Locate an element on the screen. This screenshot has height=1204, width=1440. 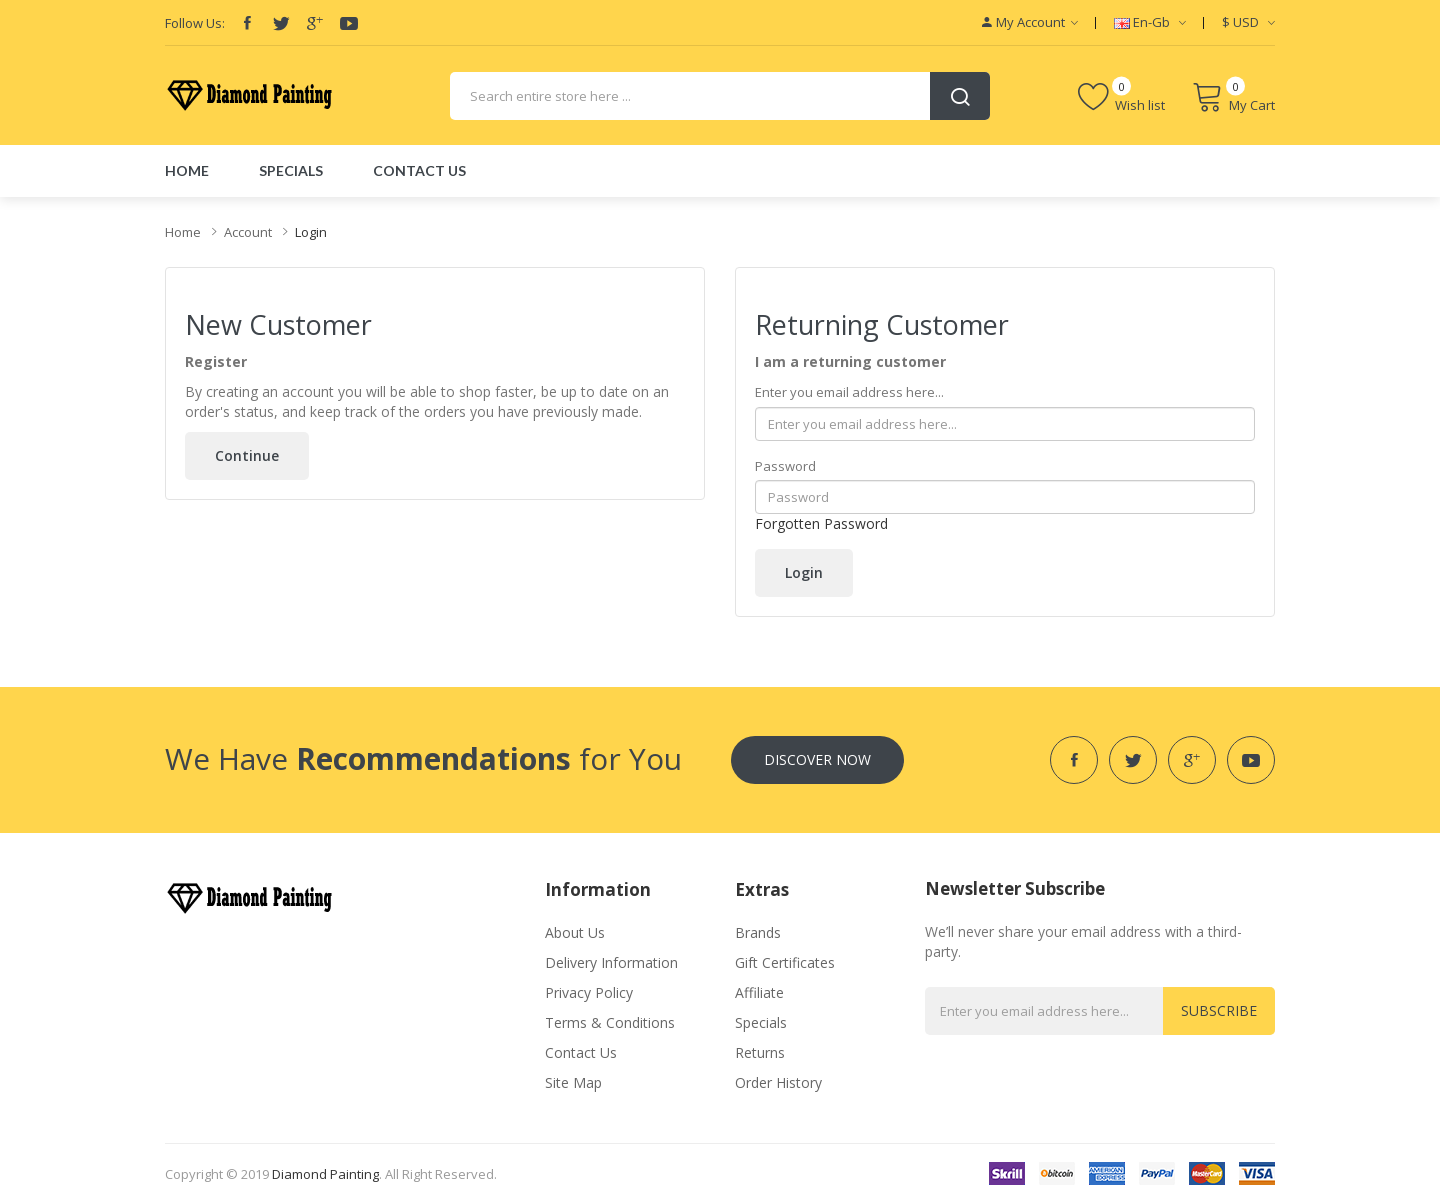
diamond painting is located at coordinates (325, 1174).